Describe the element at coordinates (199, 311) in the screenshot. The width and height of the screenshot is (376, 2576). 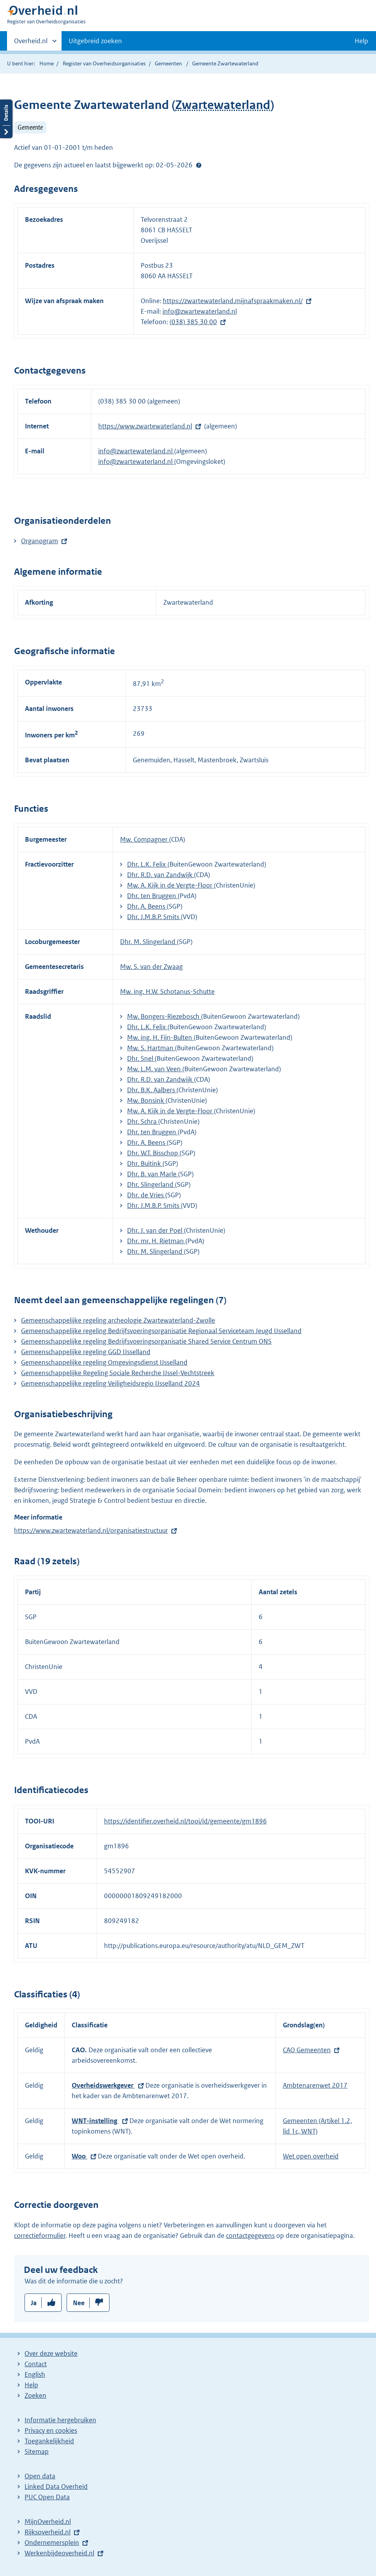
I see `info@zwartewaterland.nl` at that location.